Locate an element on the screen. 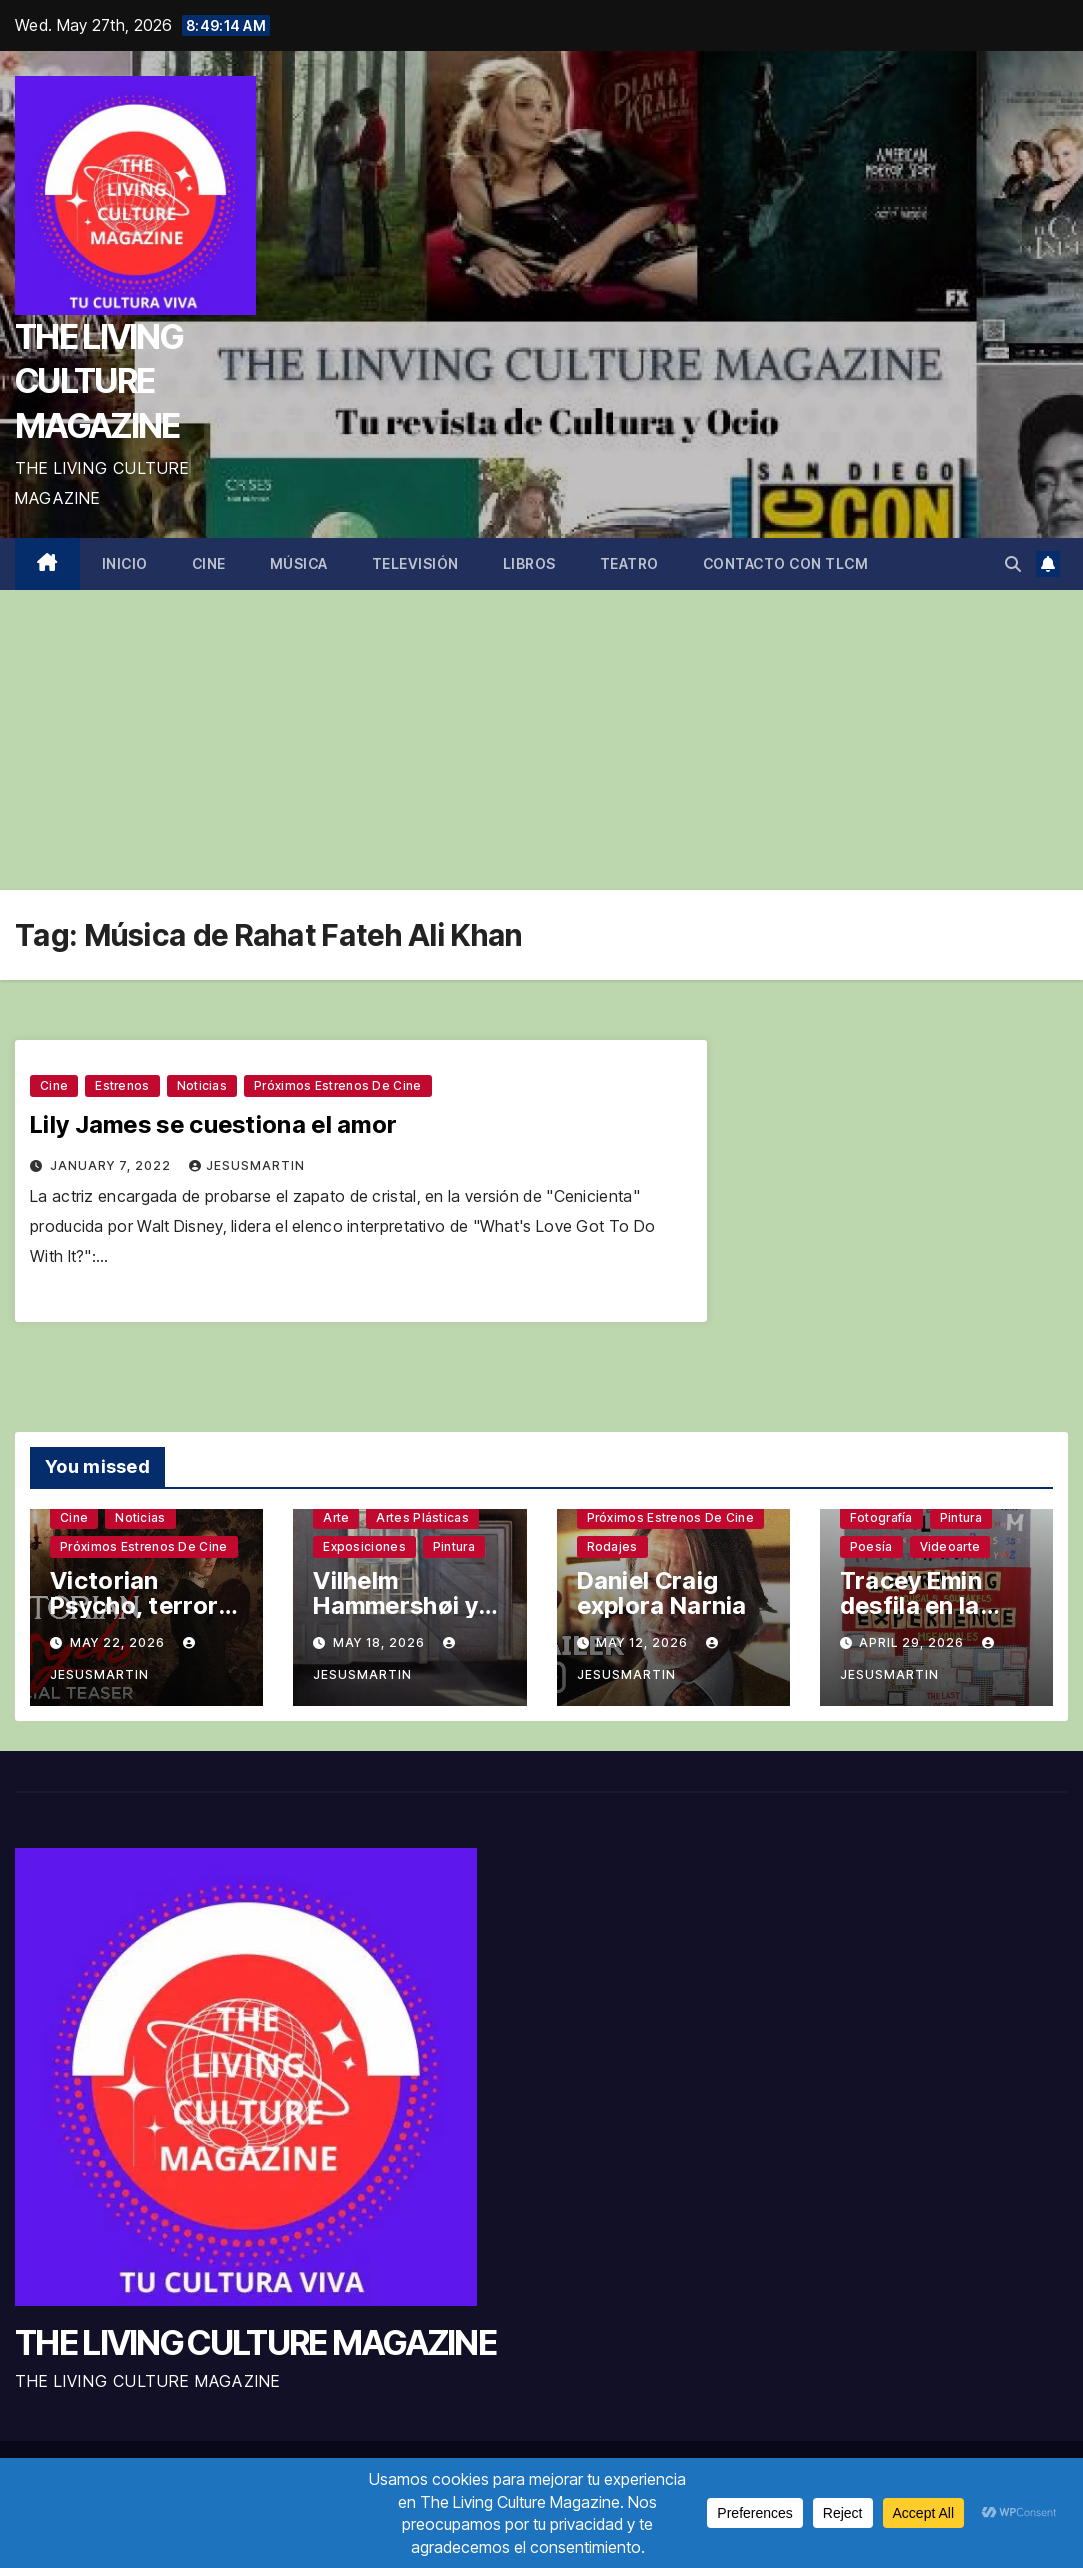  Televisión is located at coordinates (415, 563).